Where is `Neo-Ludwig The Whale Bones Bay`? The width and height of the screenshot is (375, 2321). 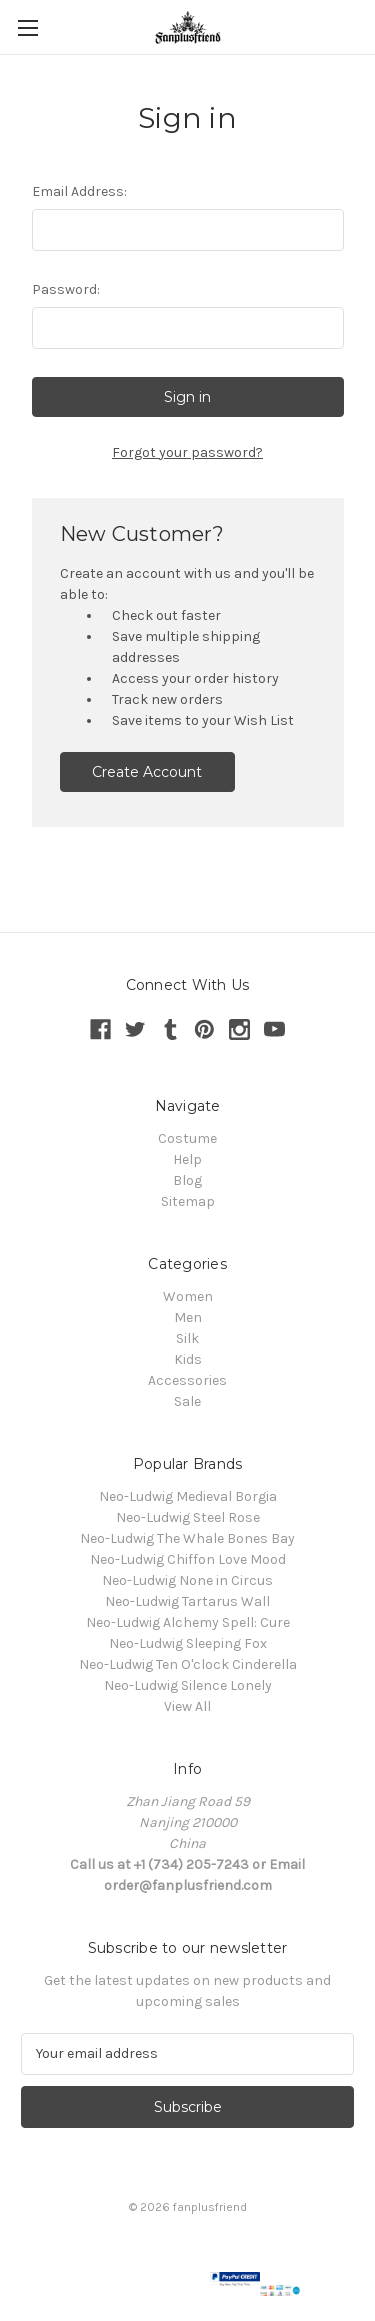
Neo-Ludwig The Whale Bones Bay is located at coordinates (187, 1538).